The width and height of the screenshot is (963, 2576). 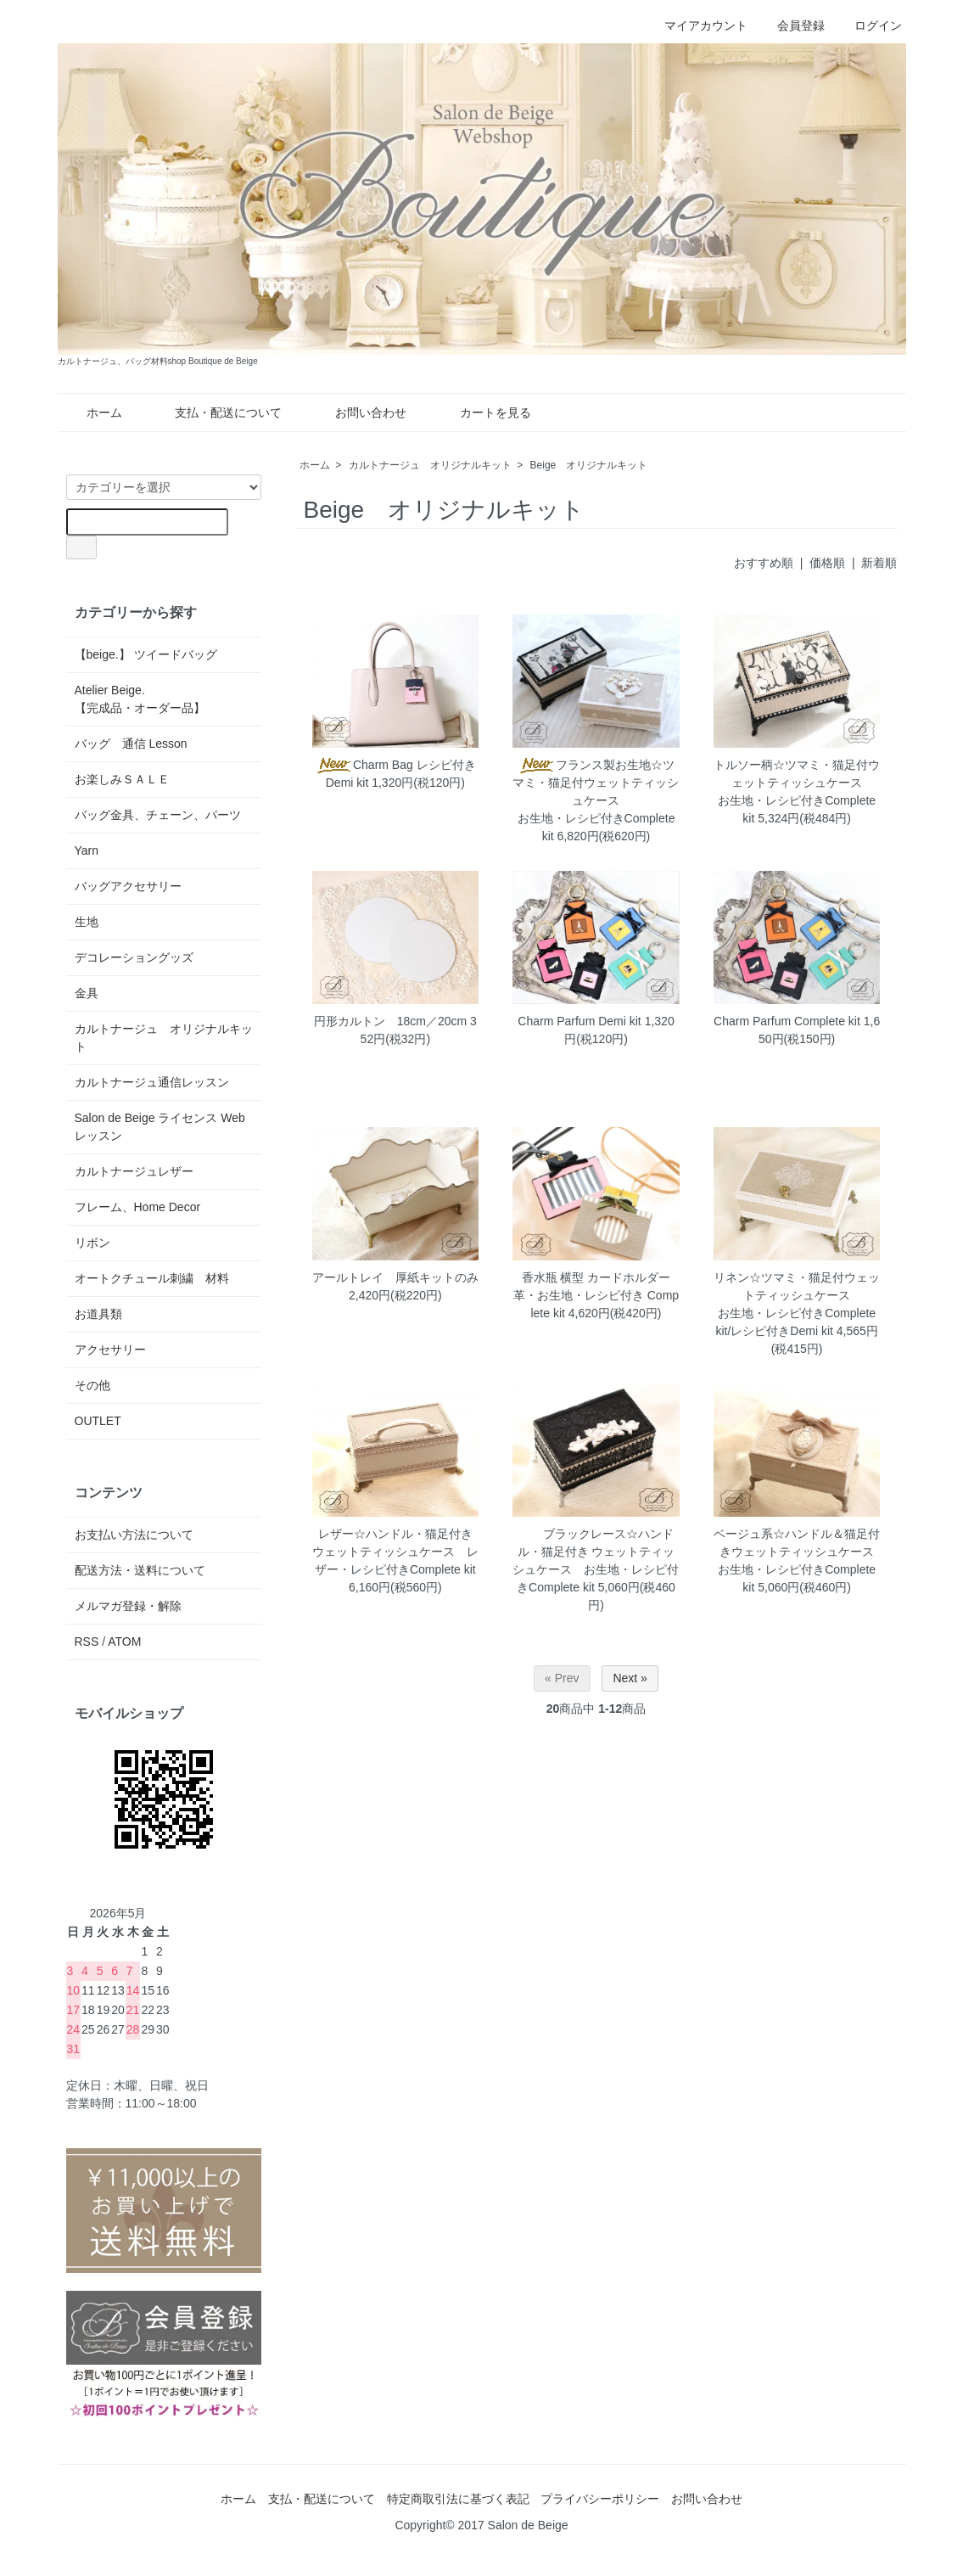 I want to click on Charm Parfum Demi kit, so click(x=579, y=1021).